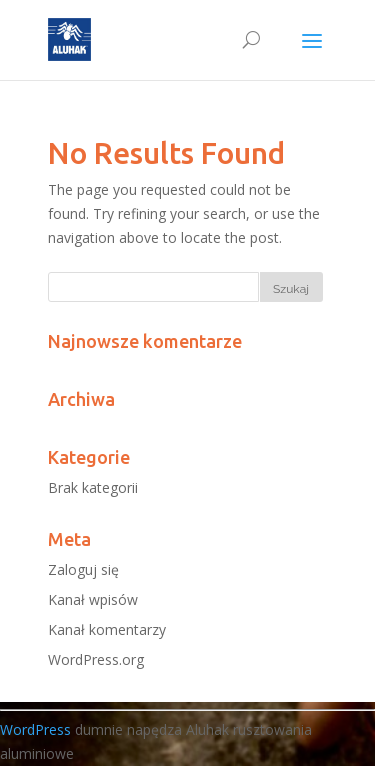 The height and width of the screenshot is (766, 375). Describe the element at coordinates (107, 629) in the screenshot. I see `Kanał komentarzy` at that location.